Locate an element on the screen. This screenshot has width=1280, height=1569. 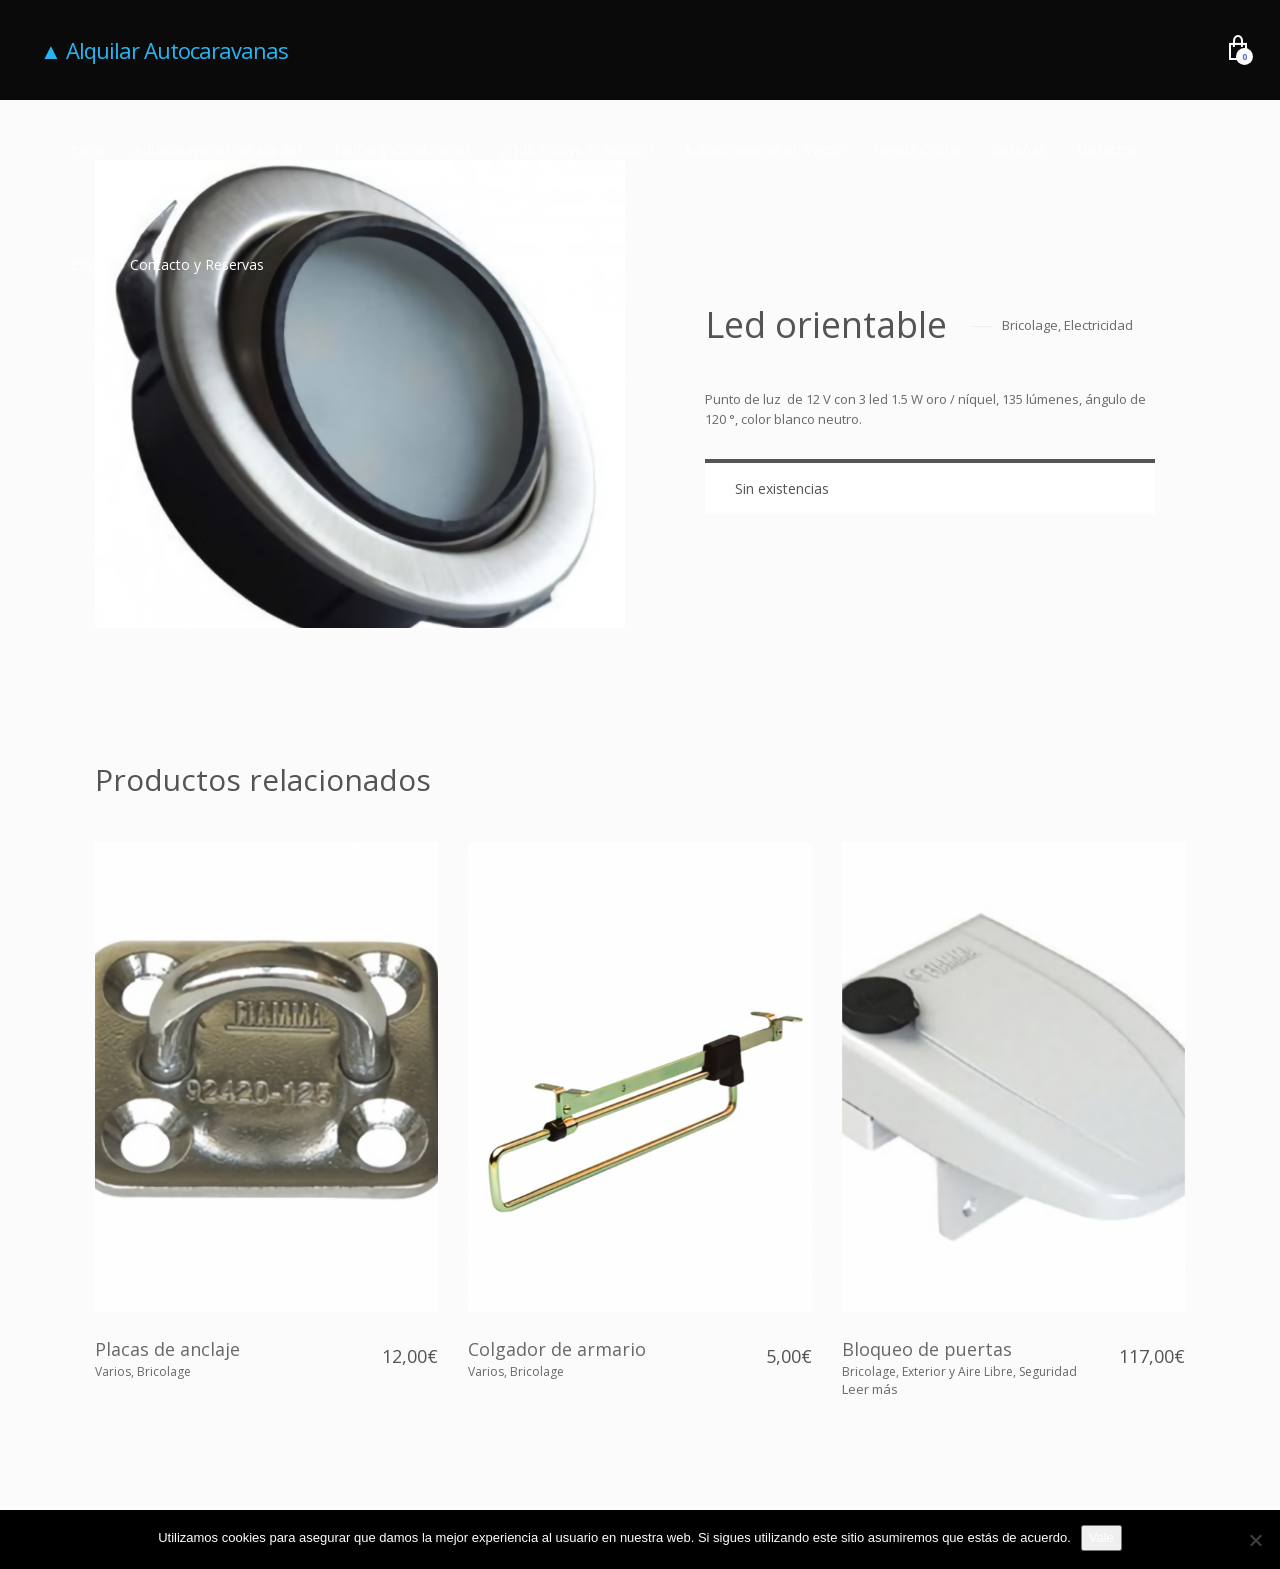
Tarifas y Condiciones is located at coordinates (401, 149).